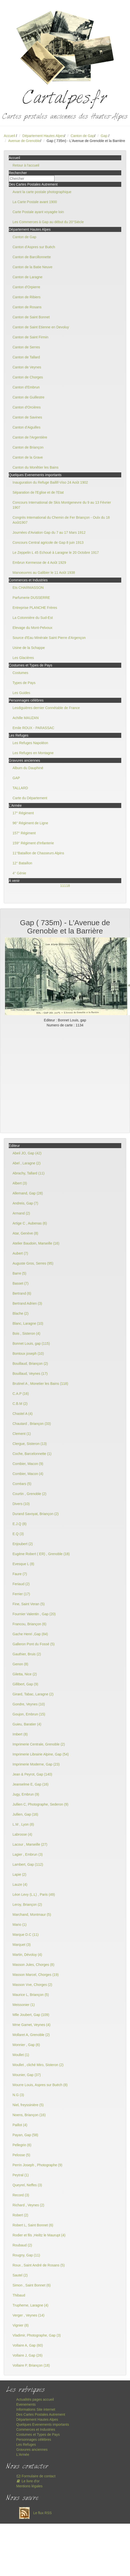  What do you see at coordinates (21, 2145) in the screenshot?
I see `Pellegrin (6)` at bounding box center [21, 2145].